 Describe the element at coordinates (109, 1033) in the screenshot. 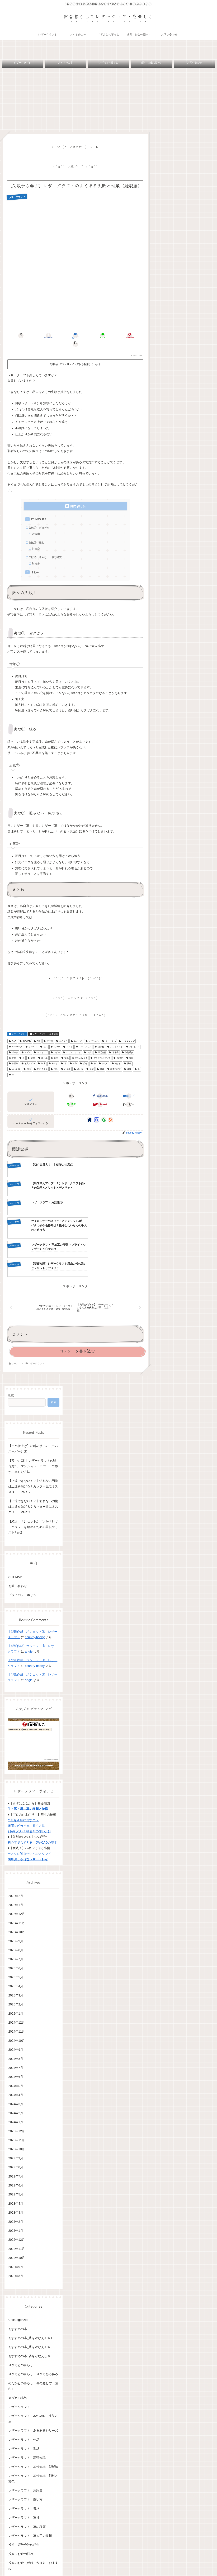

I see `オリジナル` at that location.